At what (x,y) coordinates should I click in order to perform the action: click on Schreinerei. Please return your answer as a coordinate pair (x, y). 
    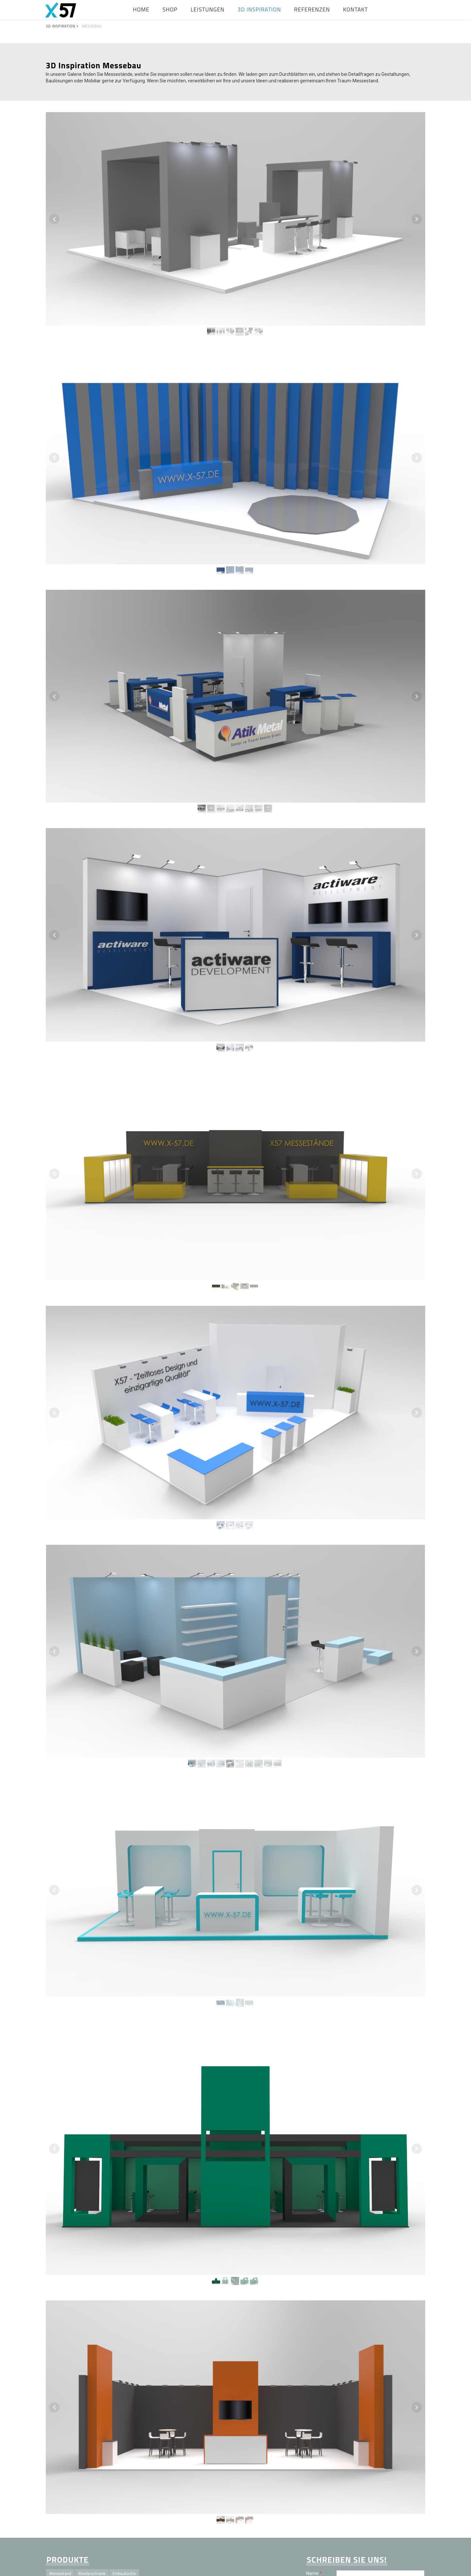
    Looking at the image, I should click on (113, 2490).